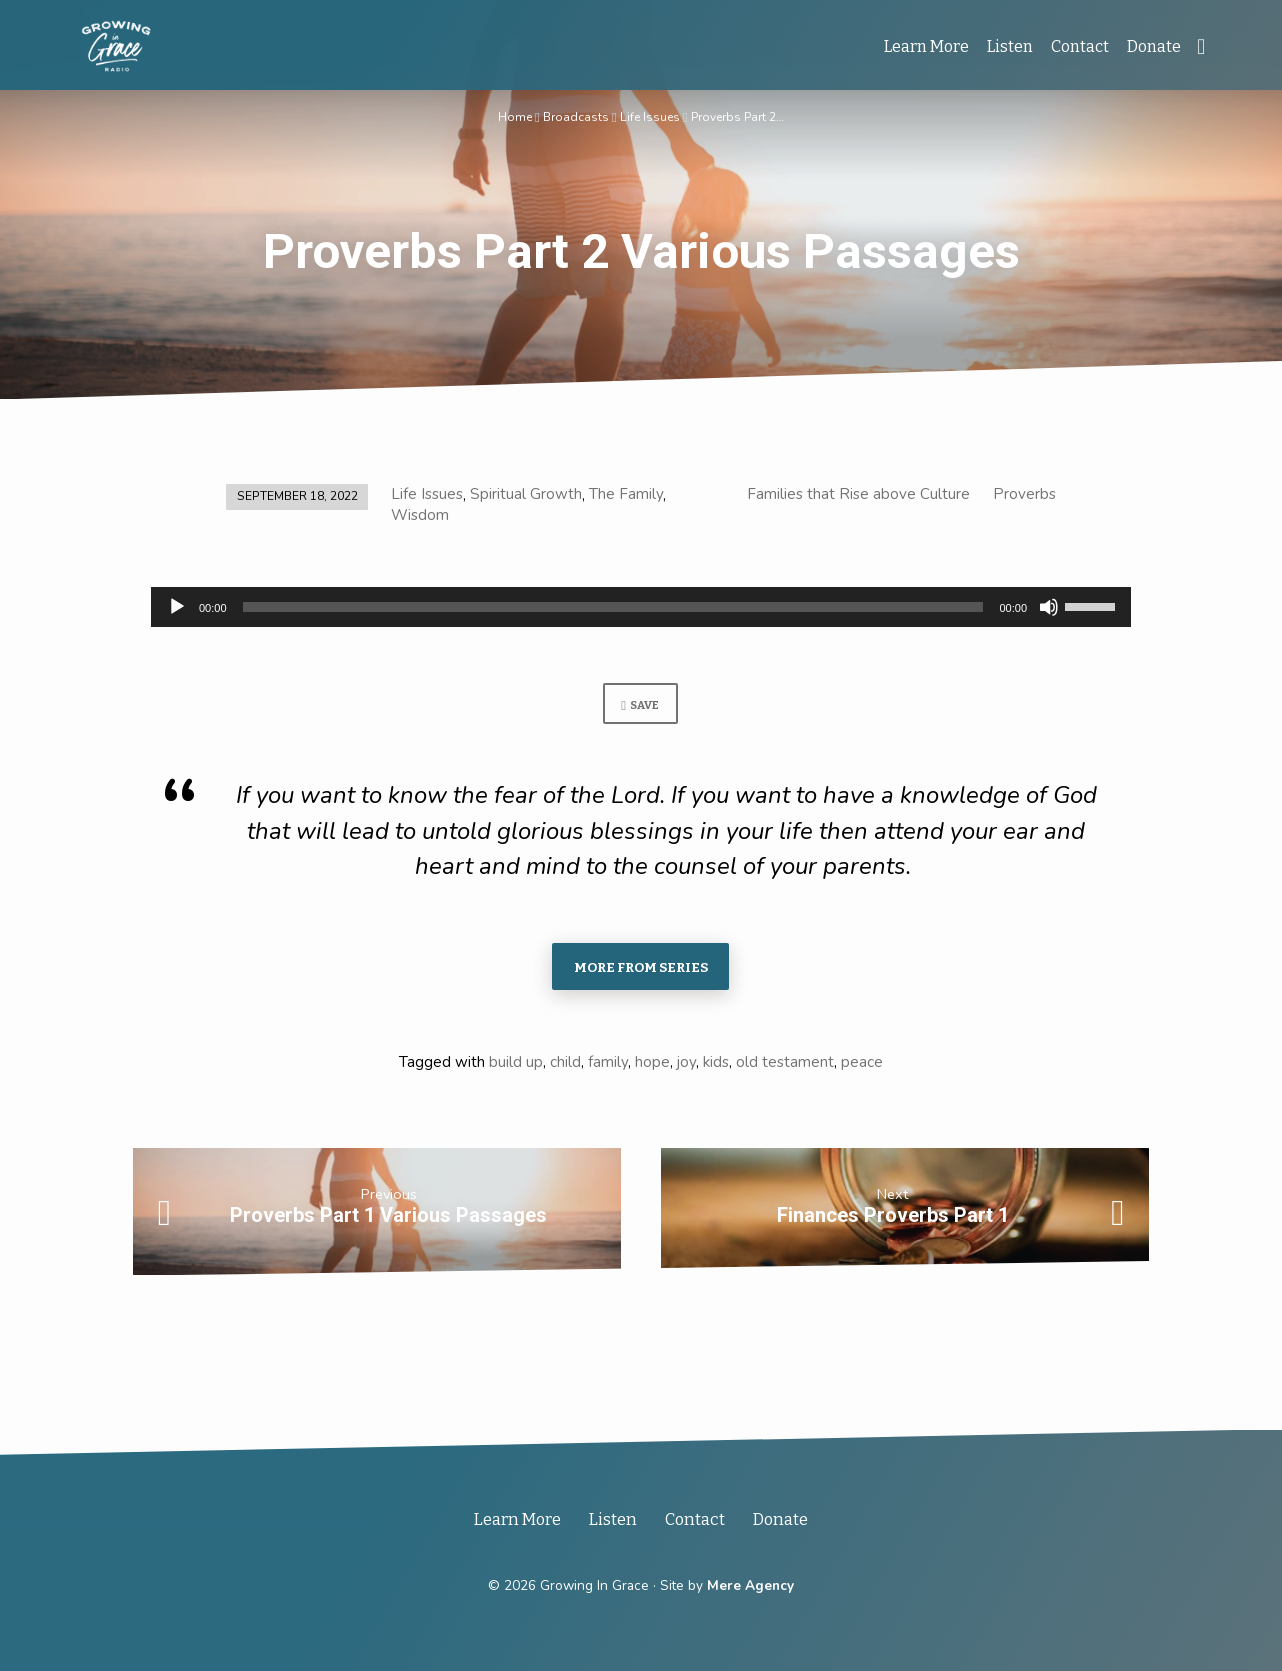  Describe the element at coordinates (640, 706) in the screenshot. I see `Save` at that location.